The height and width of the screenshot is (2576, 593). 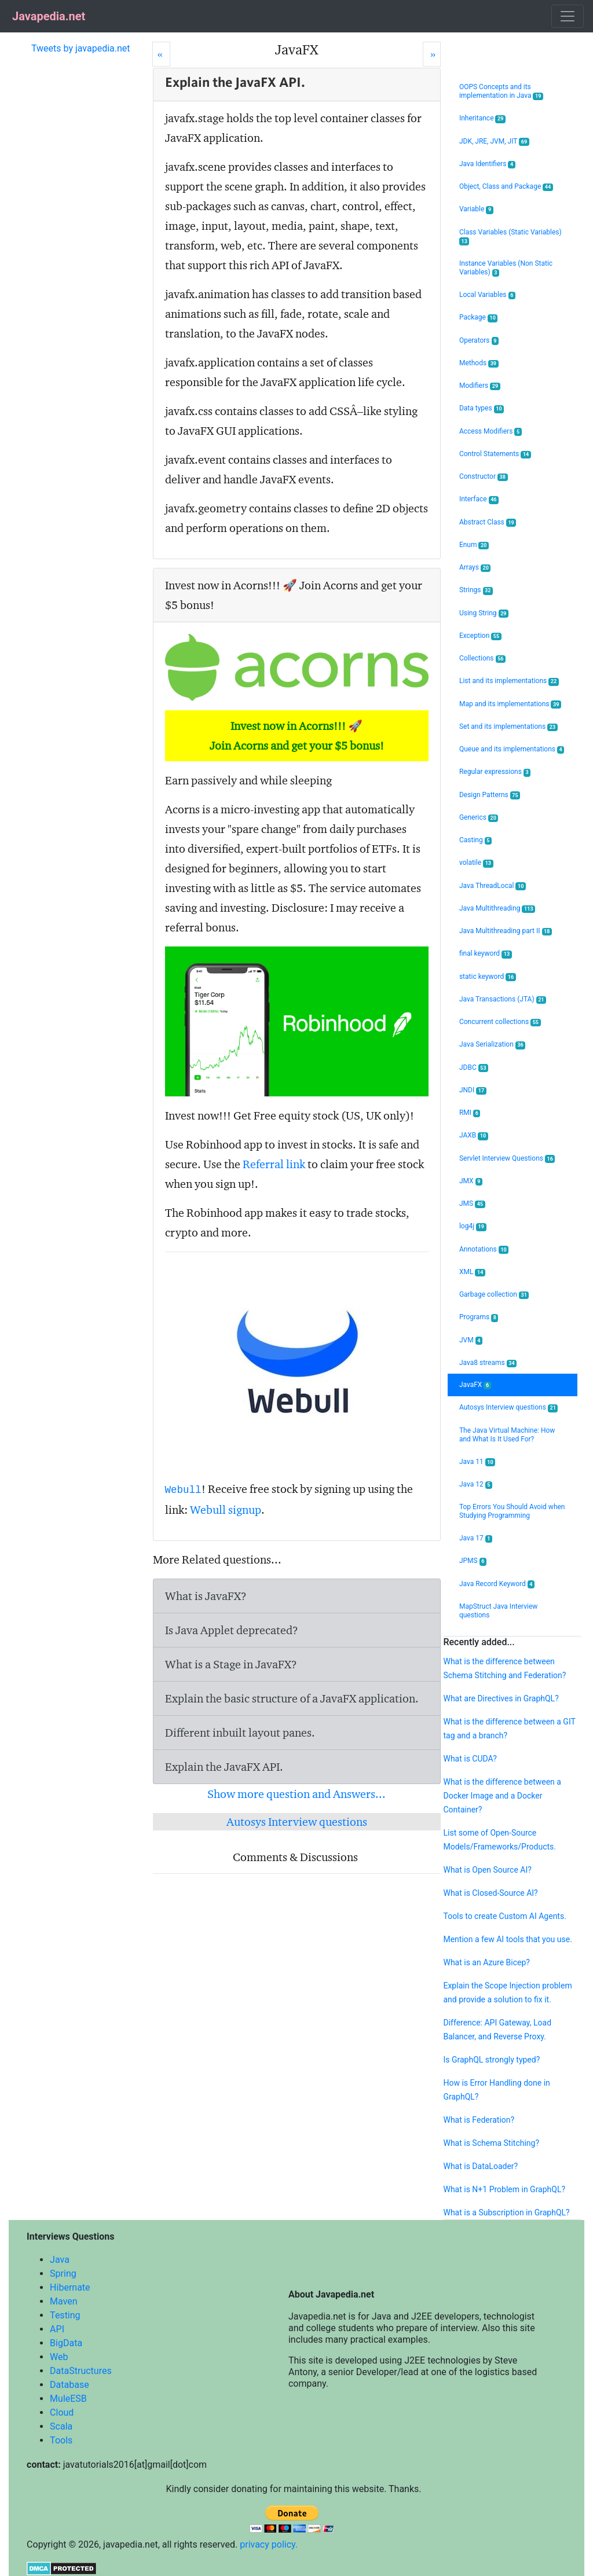 I want to click on RMI, so click(x=469, y=1113).